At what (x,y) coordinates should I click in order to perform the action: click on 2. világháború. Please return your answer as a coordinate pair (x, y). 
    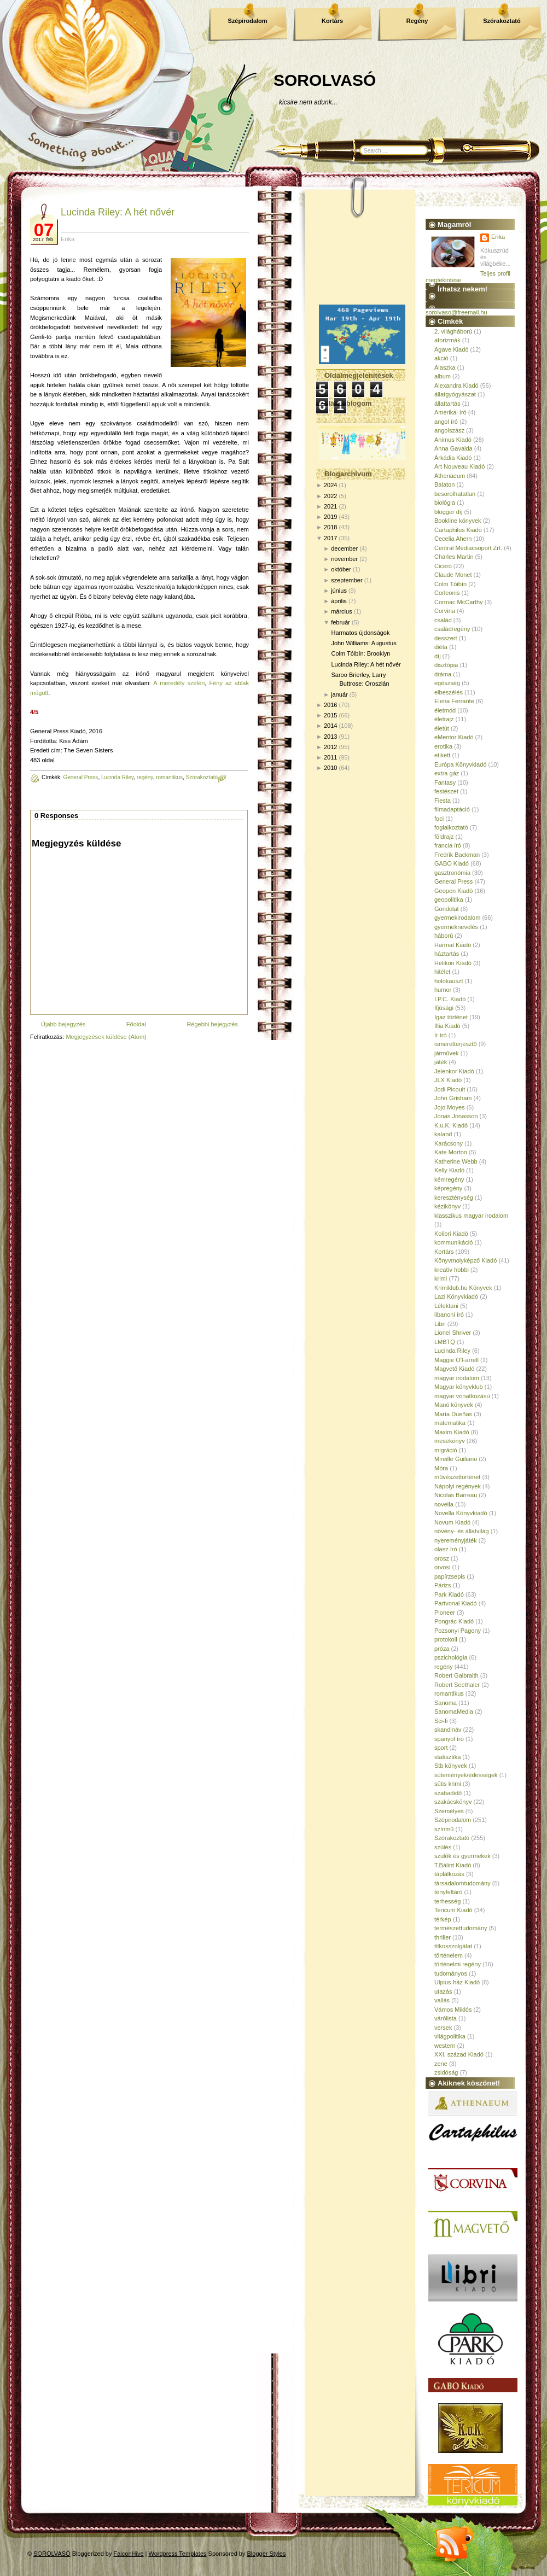
    Looking at the image, I should click on (453, 331).